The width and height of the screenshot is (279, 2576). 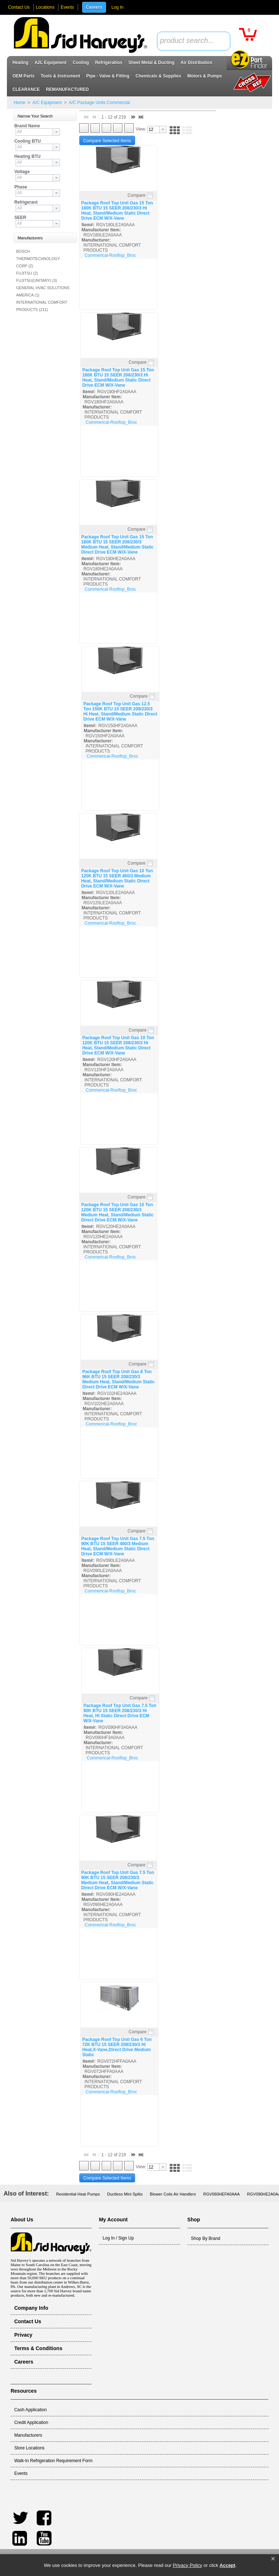 I want to click on Package Roof Top Unit Gas 8 Ton 96K BTU 15 SEER 208/230/3 Medium Heat, Stand/Medium Static Direct Drive ECM W/X-Vane, so click(x=118, y=1379).